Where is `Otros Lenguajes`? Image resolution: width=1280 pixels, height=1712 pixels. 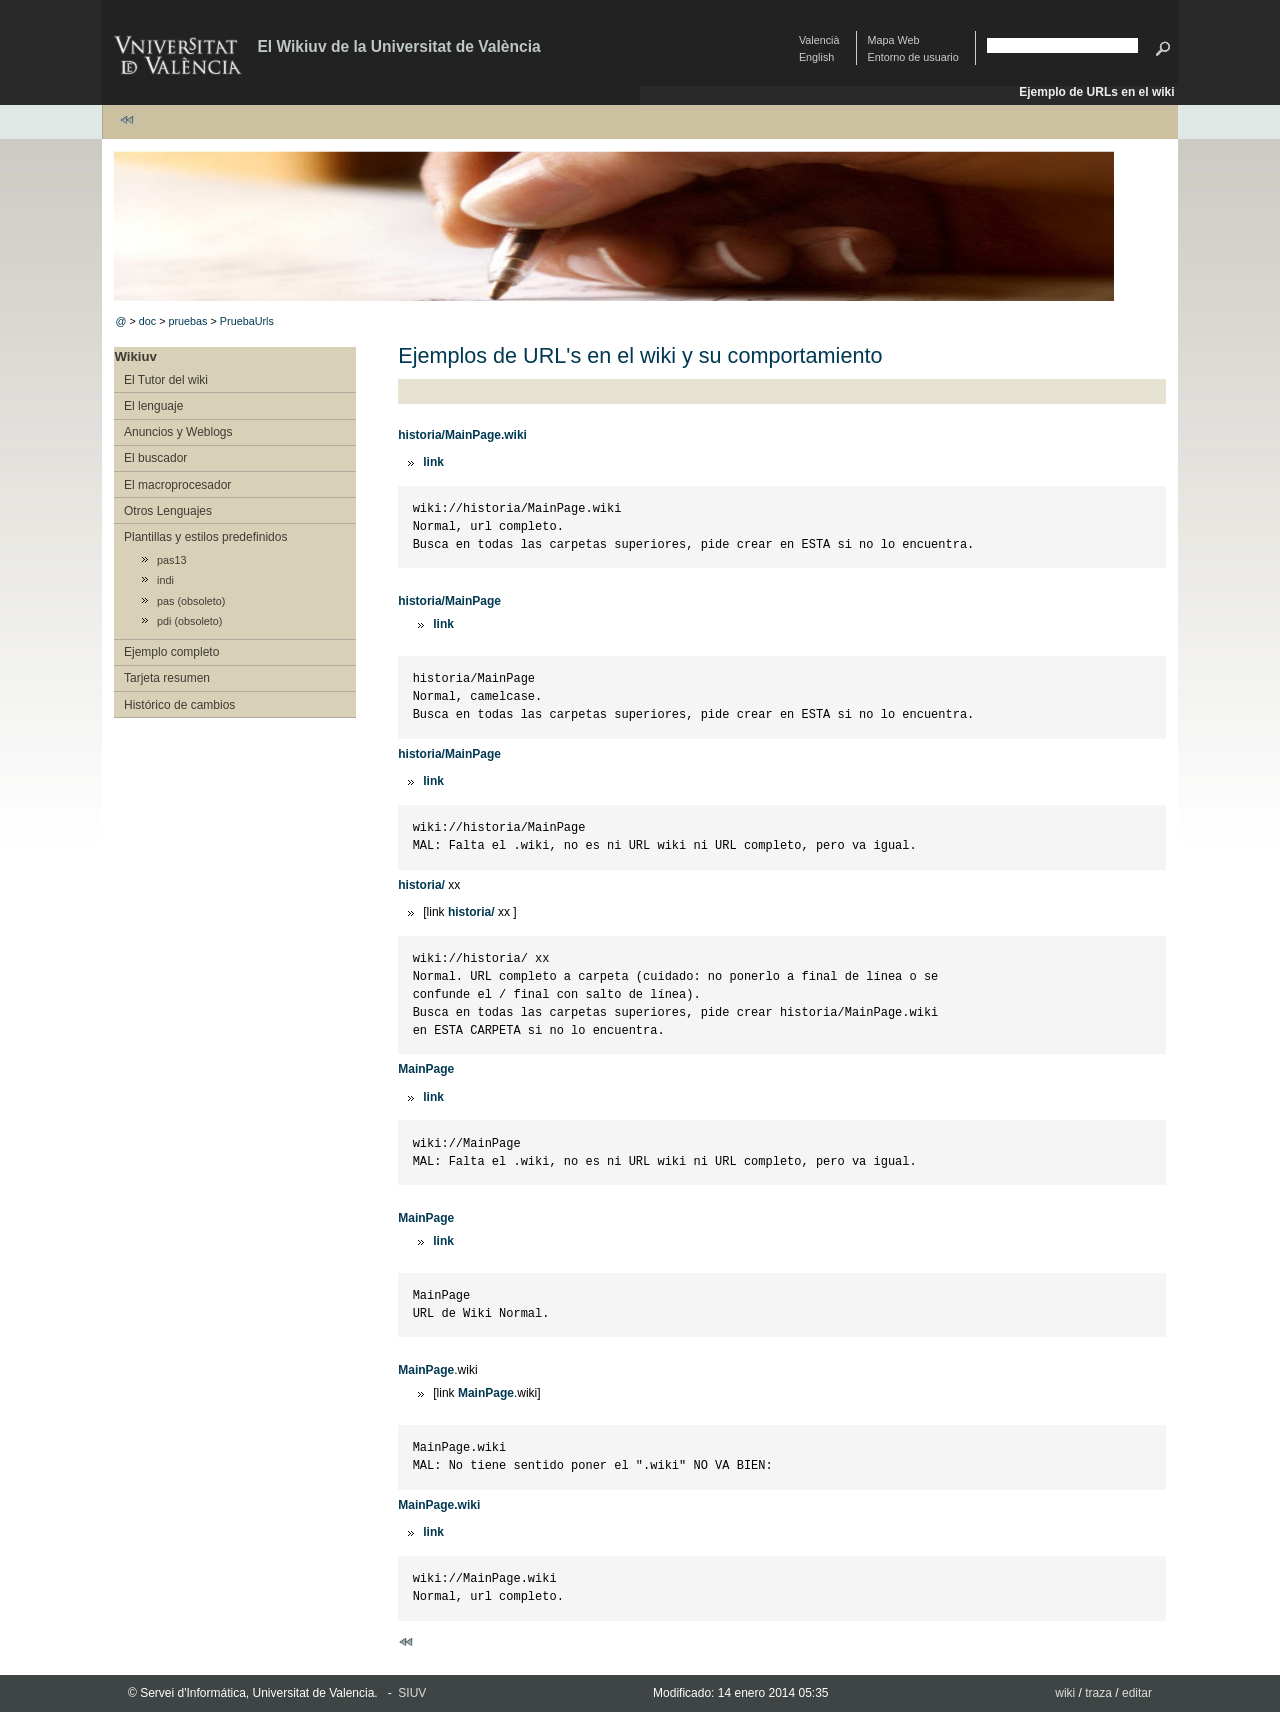 Otros Lenguajes is located at coordinates (168, 511).